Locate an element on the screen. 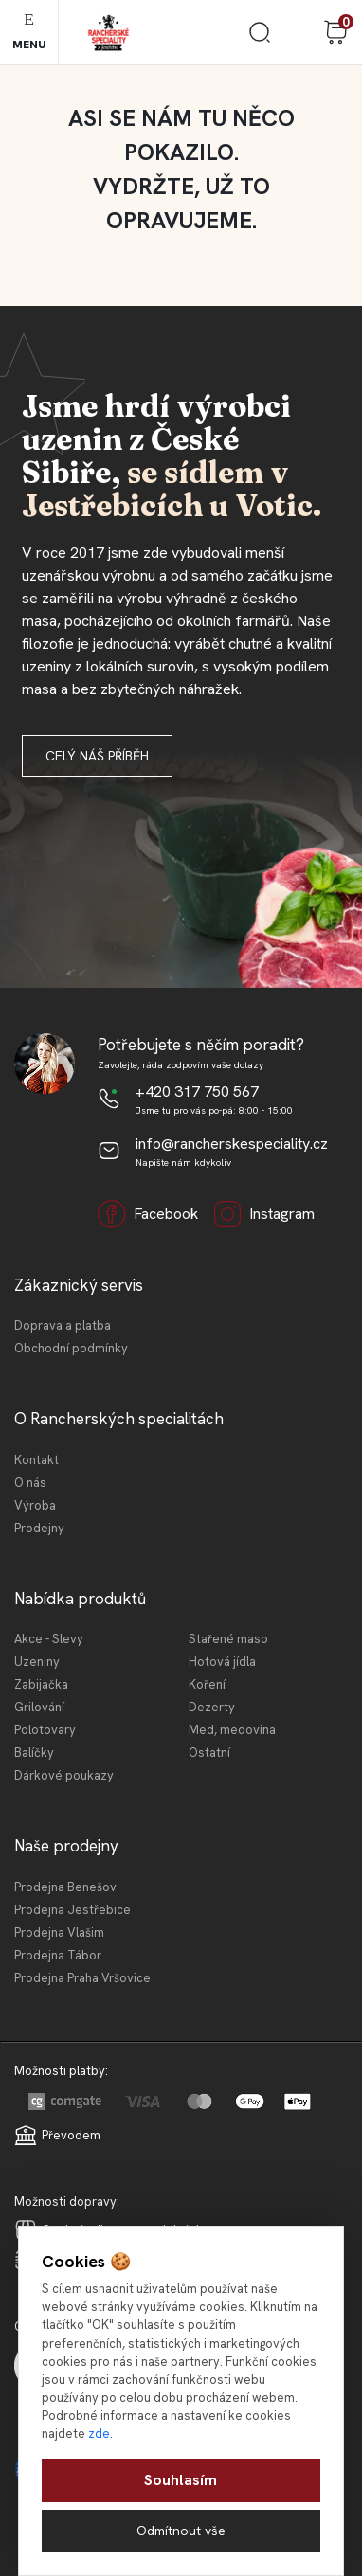  Kontakt is located at coordinates (36, 1460).